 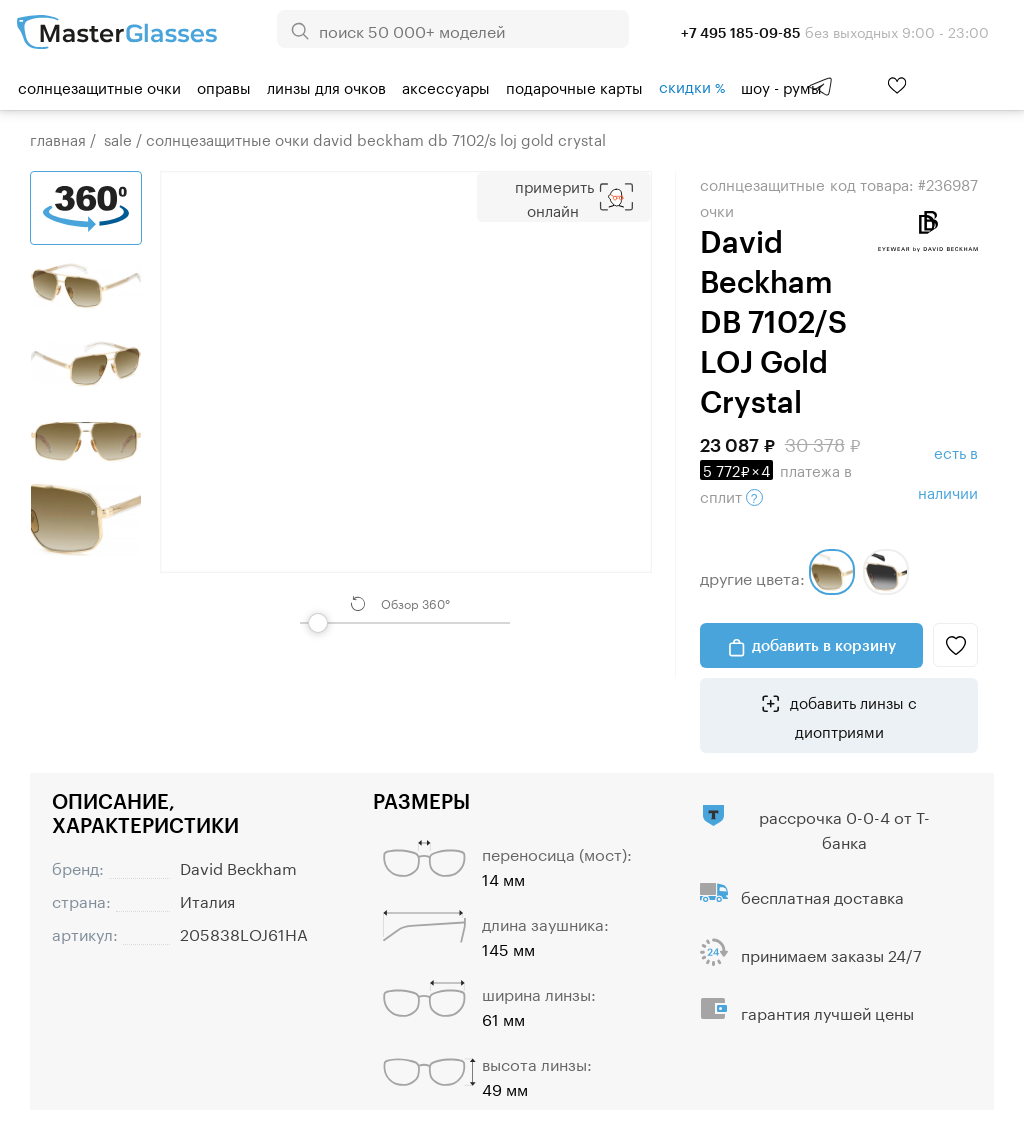 I want to click on добавить в корзину, so click(x=824, y=645).